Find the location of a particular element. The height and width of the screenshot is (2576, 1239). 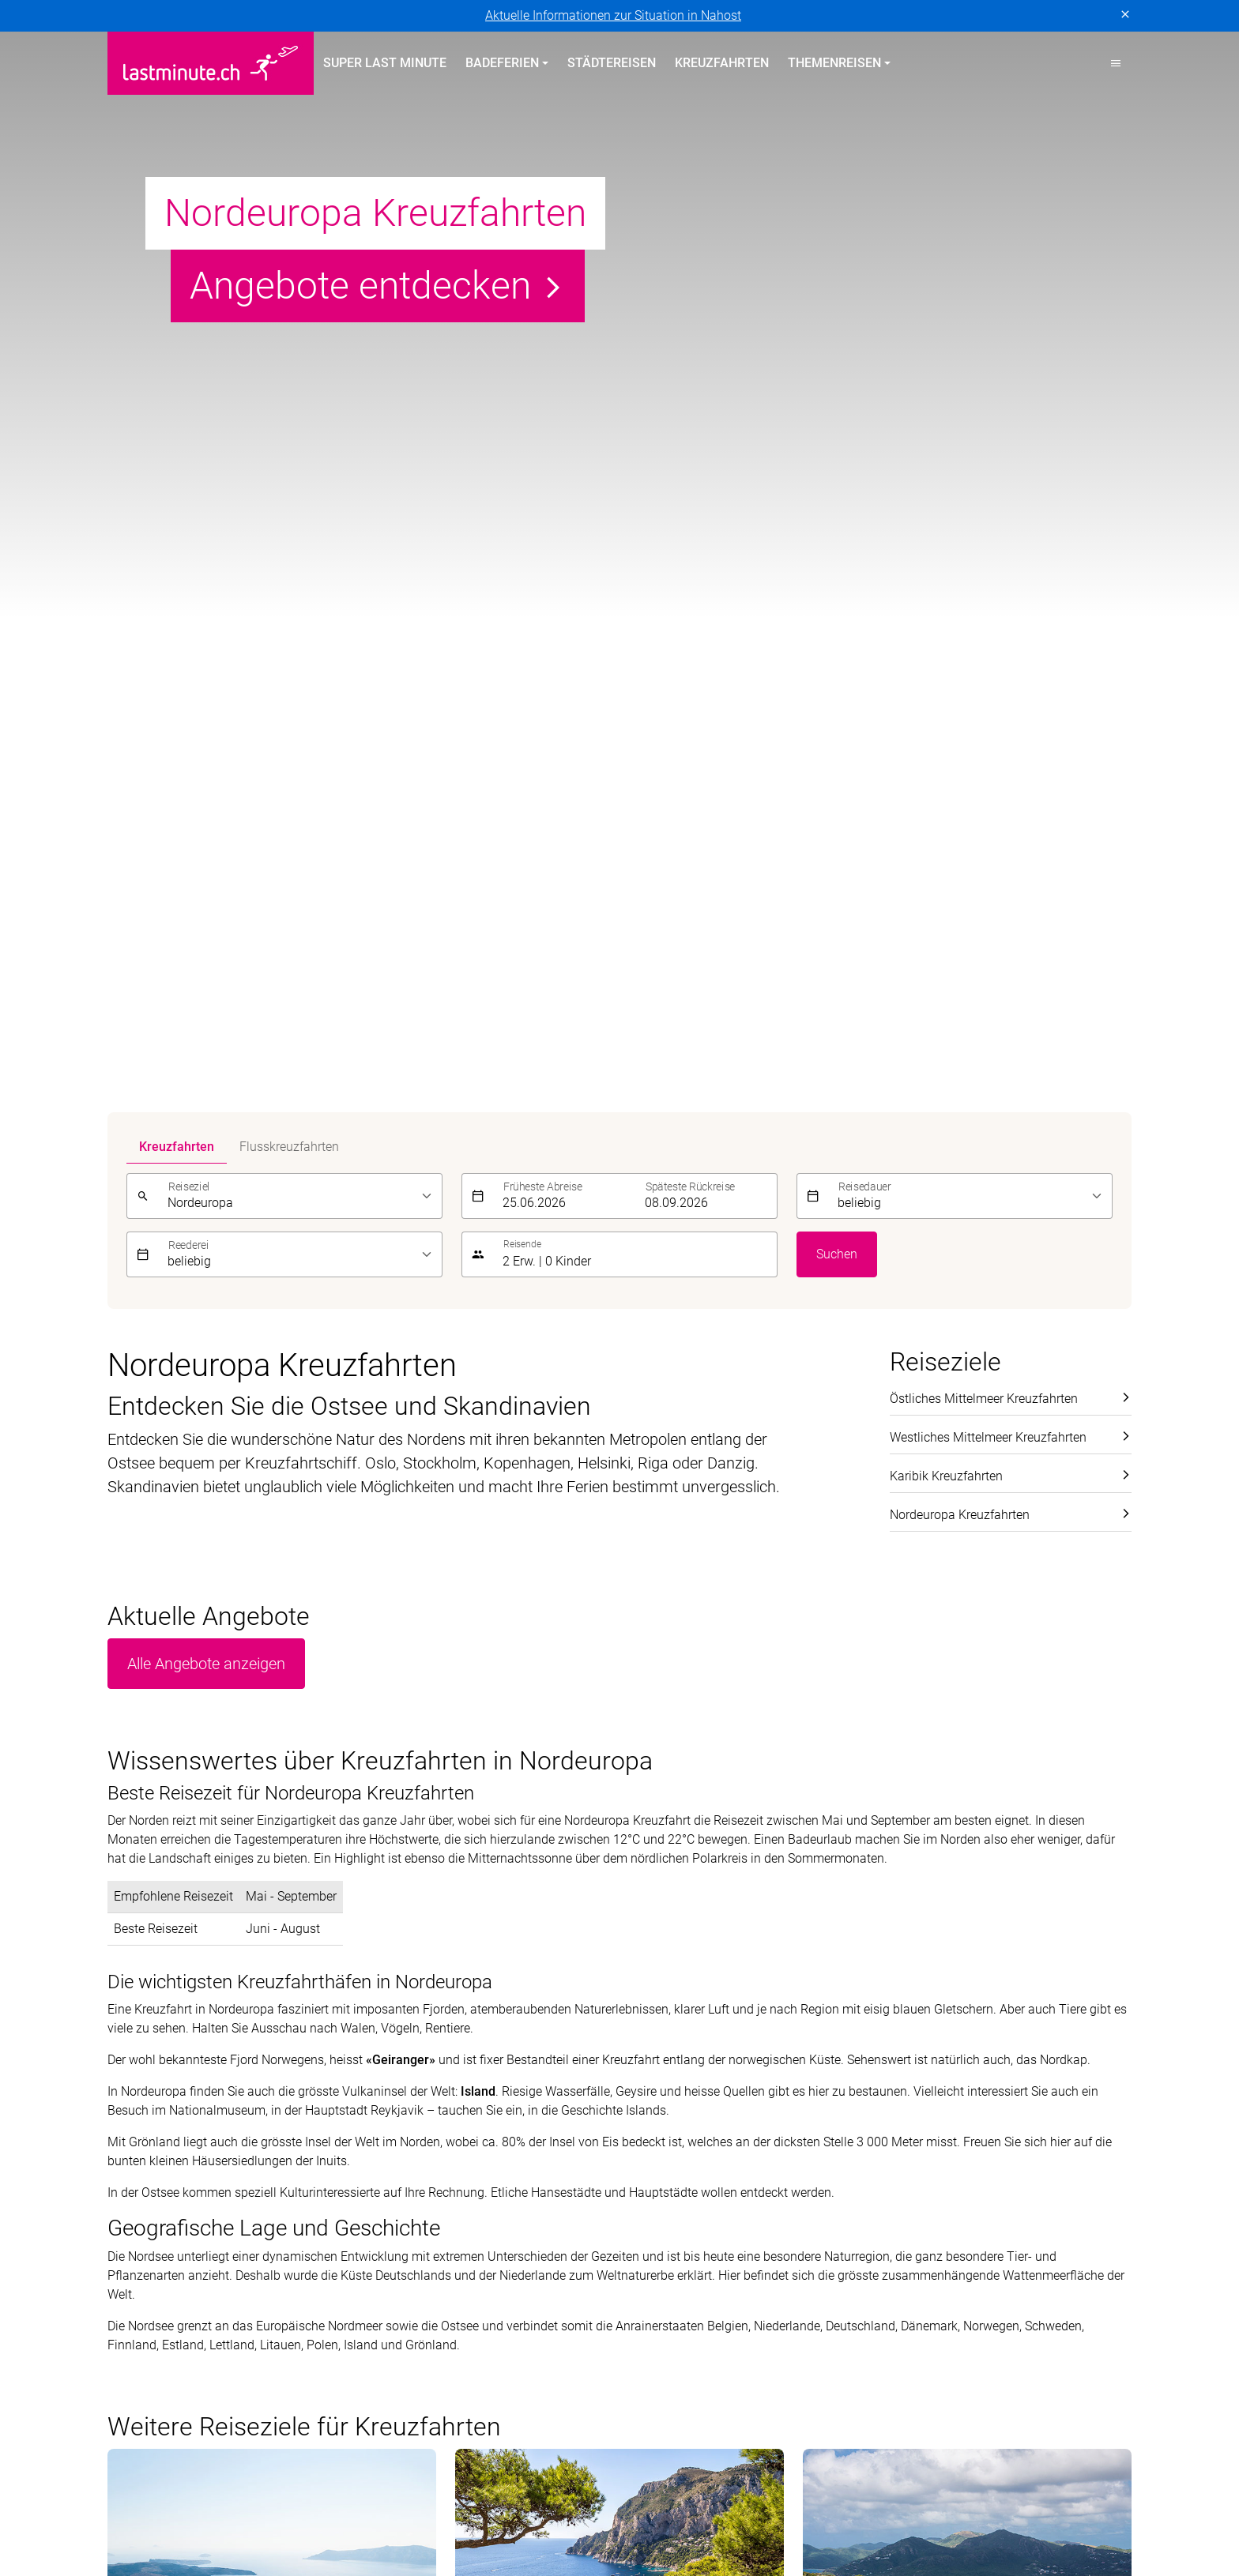

Kuoni Cruises is located at coordinates (929, 2496).